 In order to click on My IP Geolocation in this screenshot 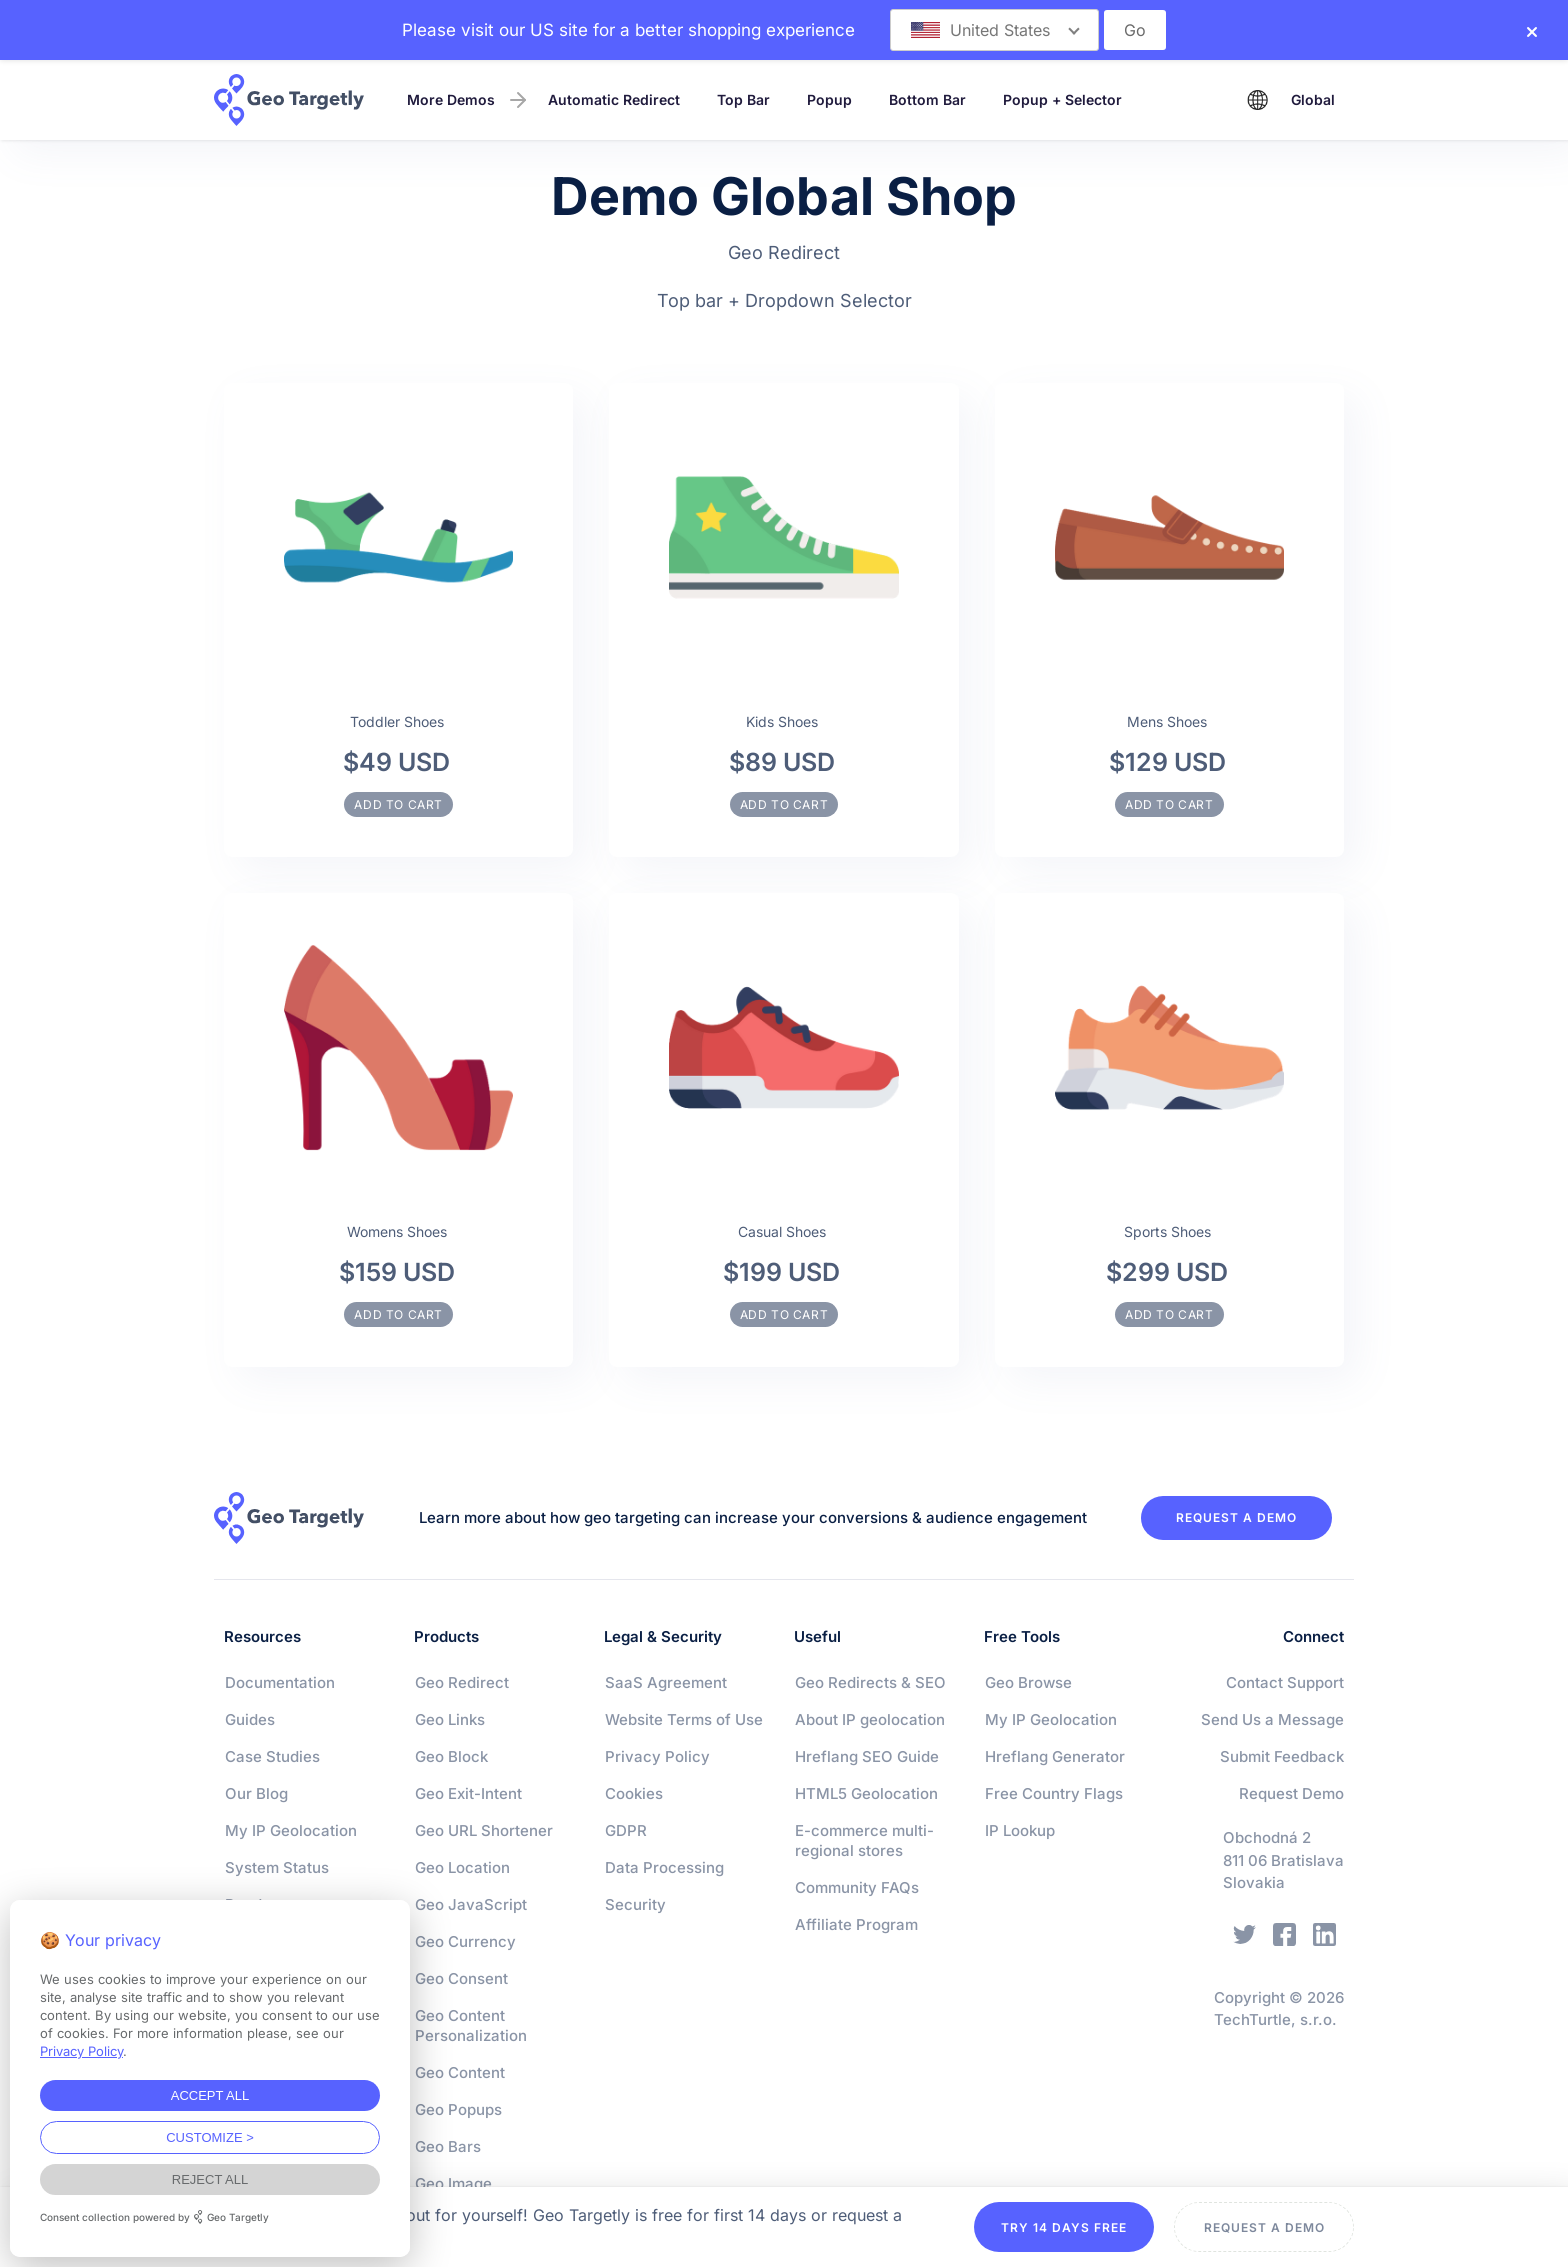, I will do `click(291, 1830)`.